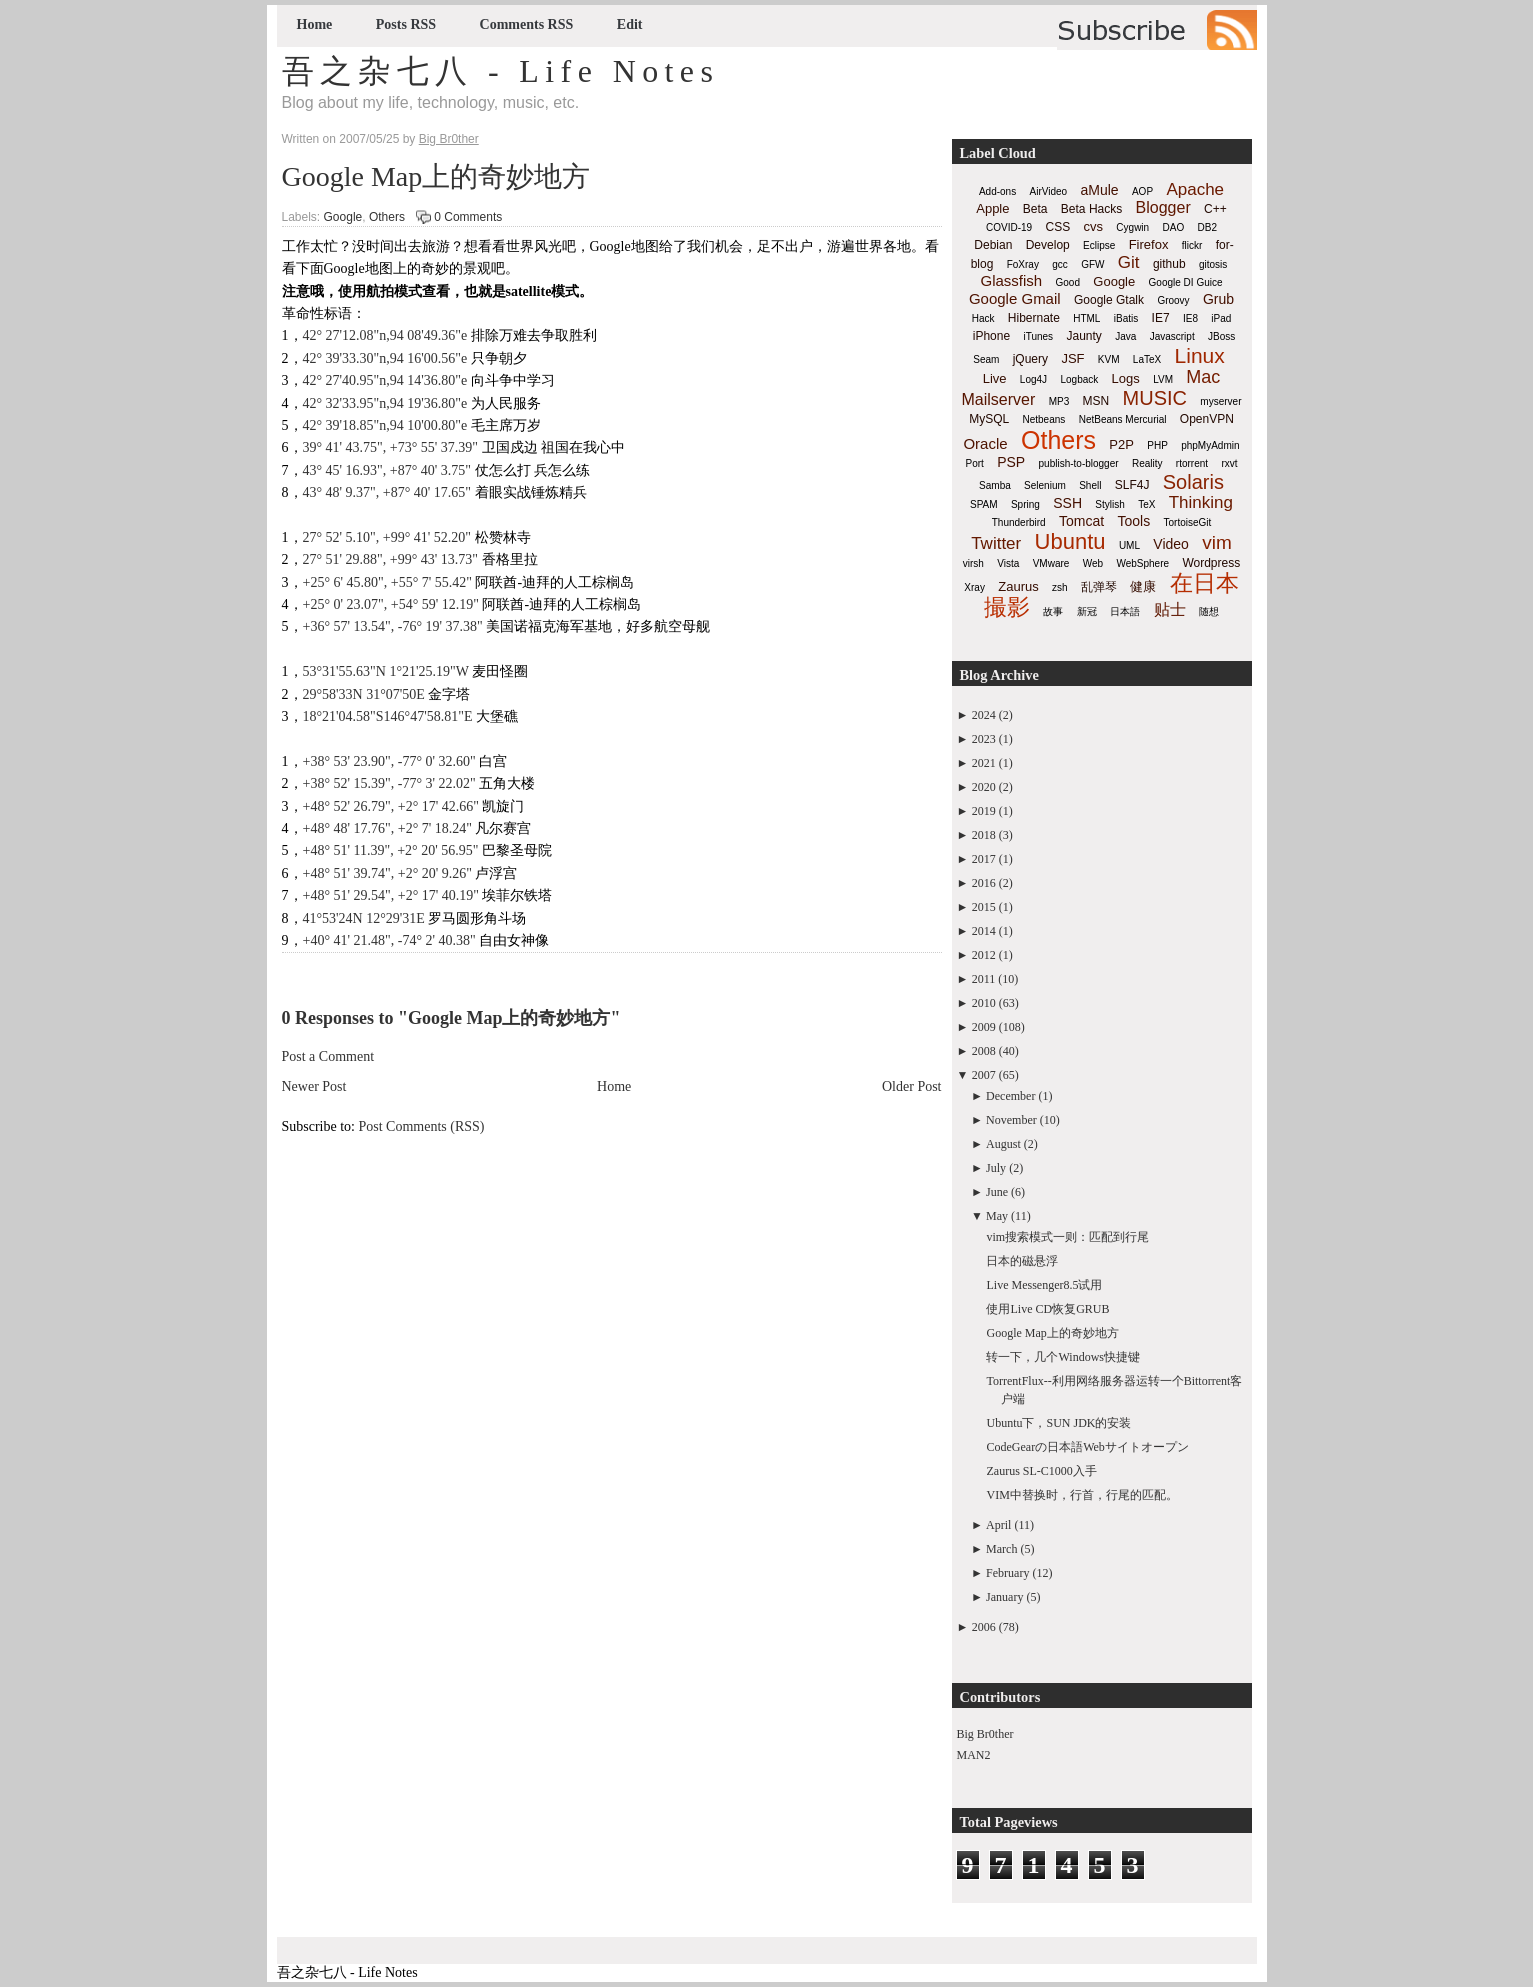 The image size is (1533, 1987). I want to click on 2024, so click(984, 715).